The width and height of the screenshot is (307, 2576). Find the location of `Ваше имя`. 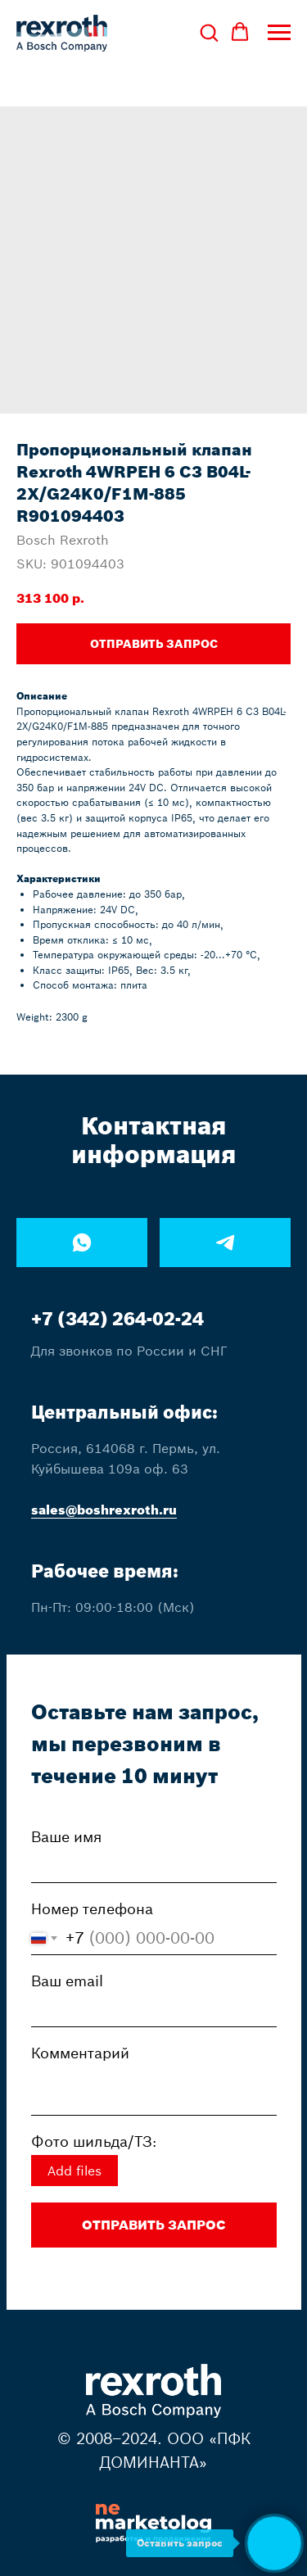

Ваше имя is located at coordinates (66, 1836).